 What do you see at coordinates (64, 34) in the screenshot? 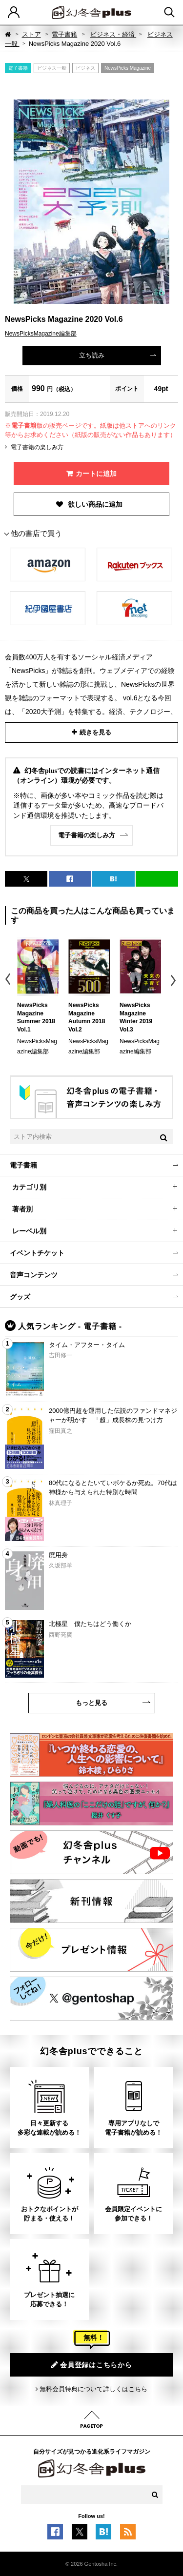
I see `電子書籍` at bounding box center [64, 34].